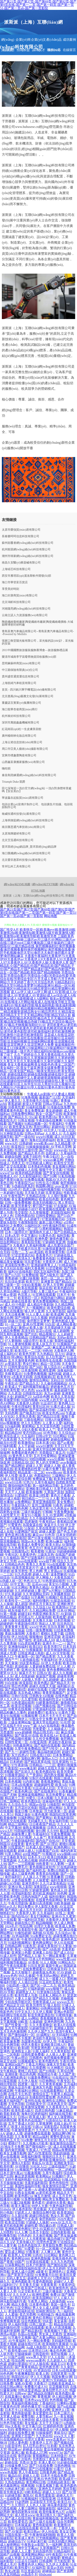 This screenshot has height=2576, width=77. Describe the element at coordinates (39, 2232) in the screenshot. I see `日本不卡影院` at that location.